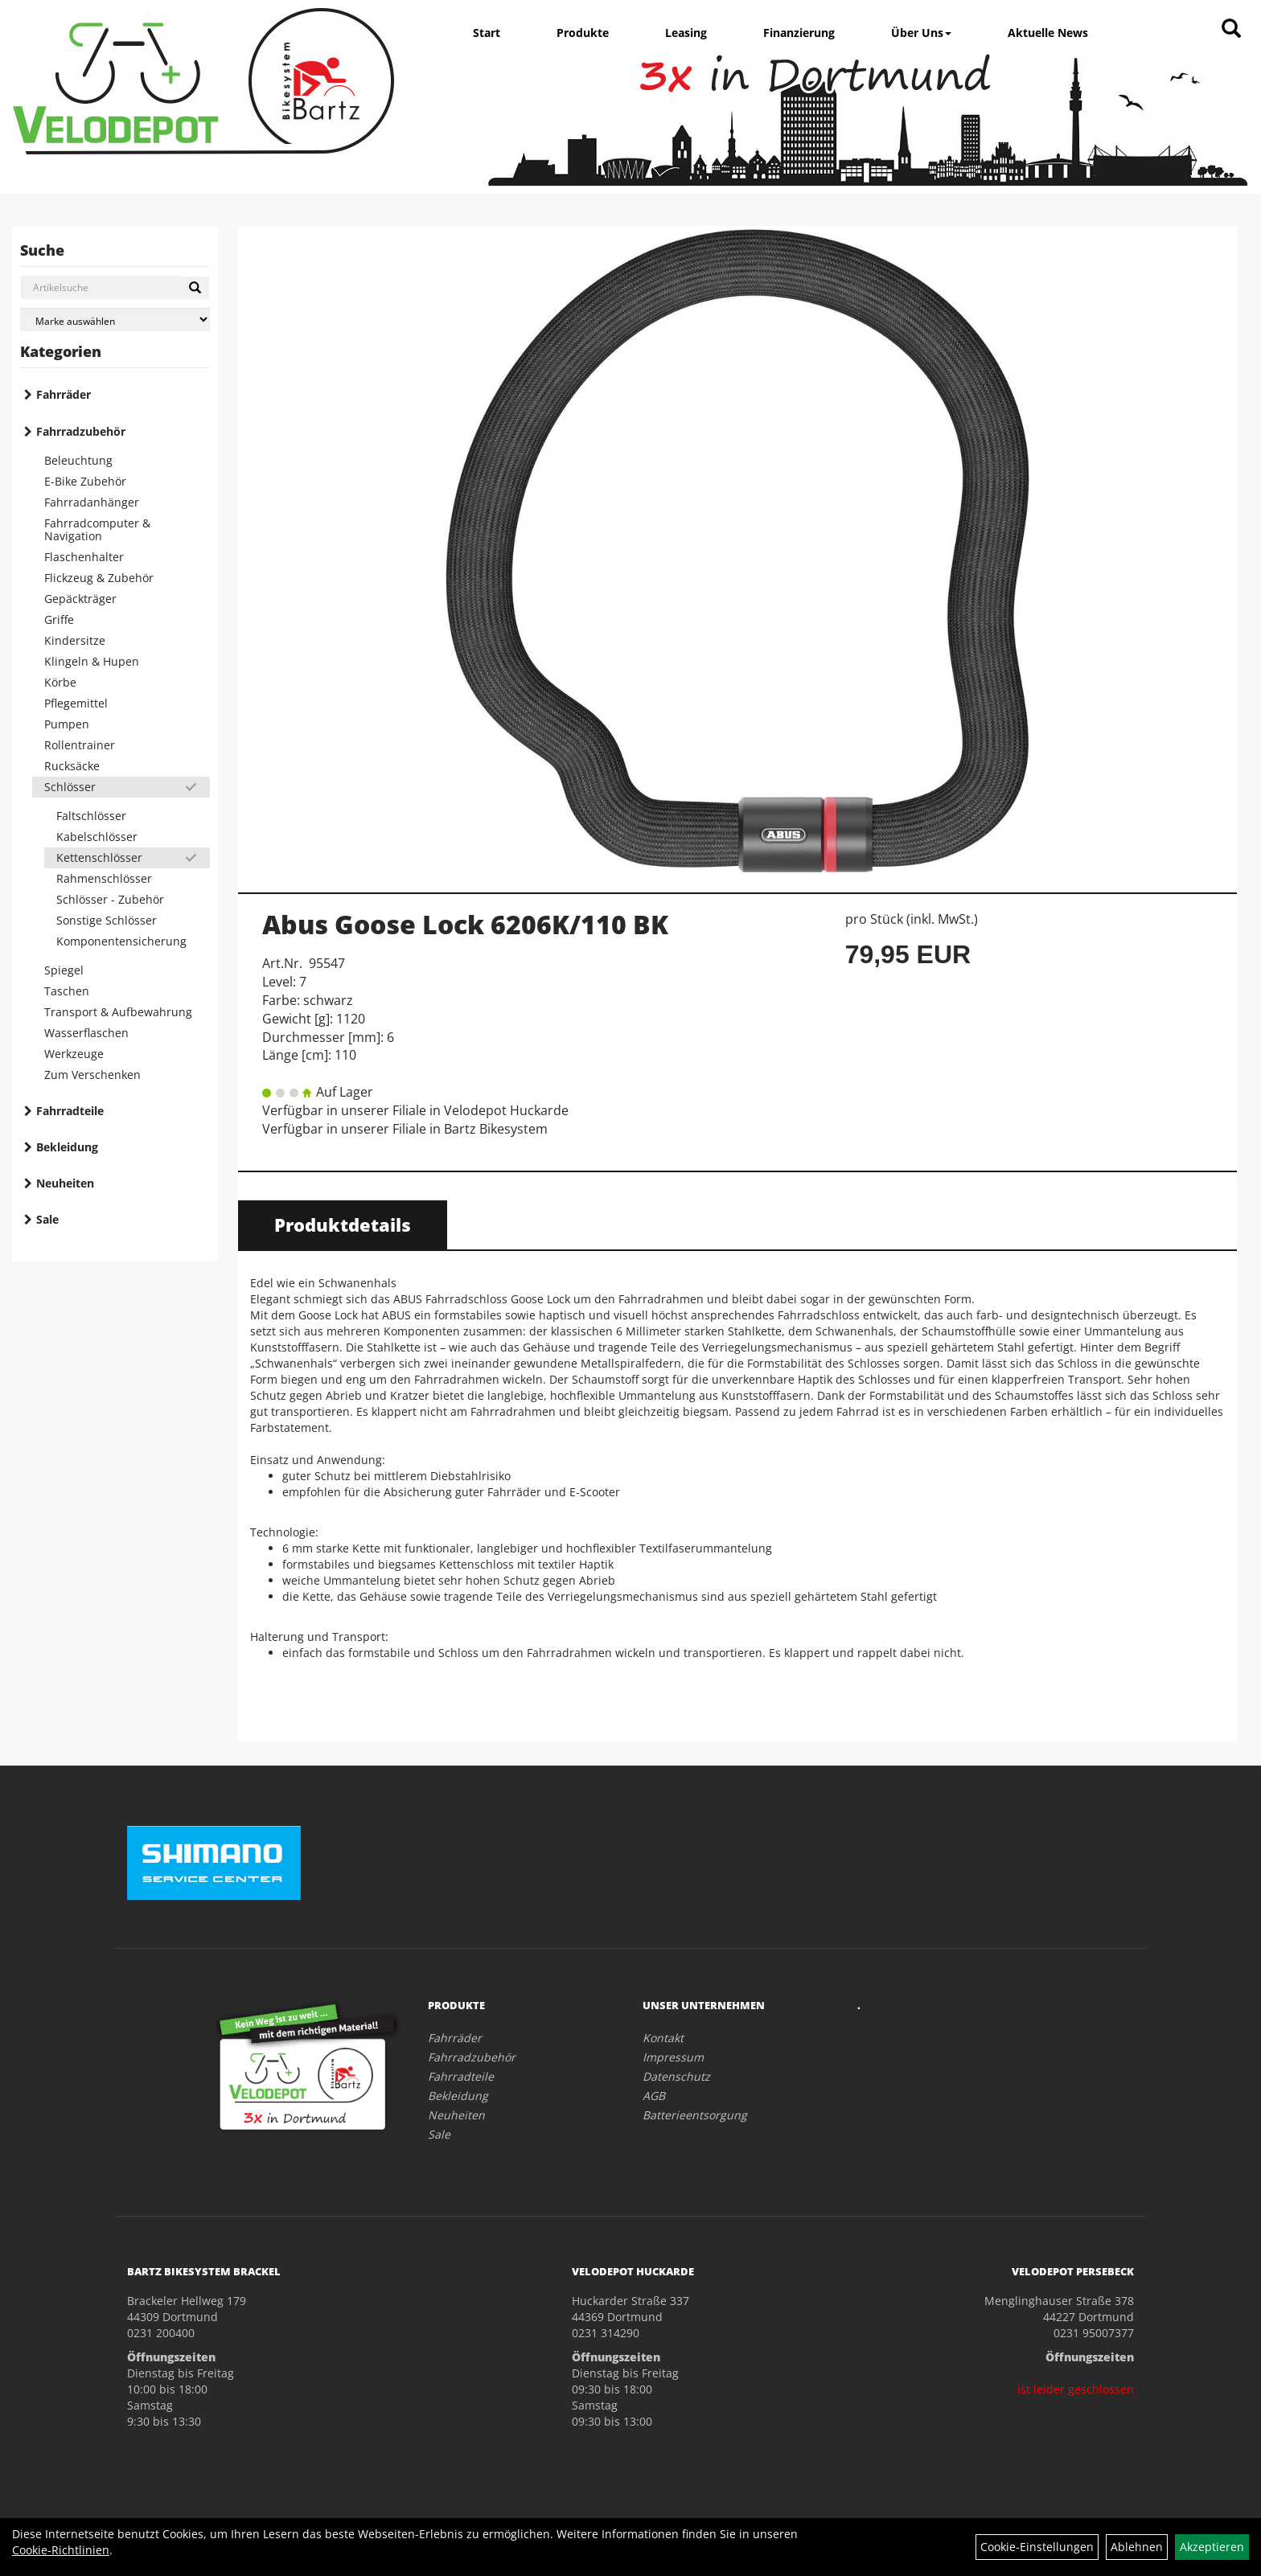  What do you see at coordinates (79, 745) in the screenshot?
I see `Rollentrainer` at bounding box center [79, 745].